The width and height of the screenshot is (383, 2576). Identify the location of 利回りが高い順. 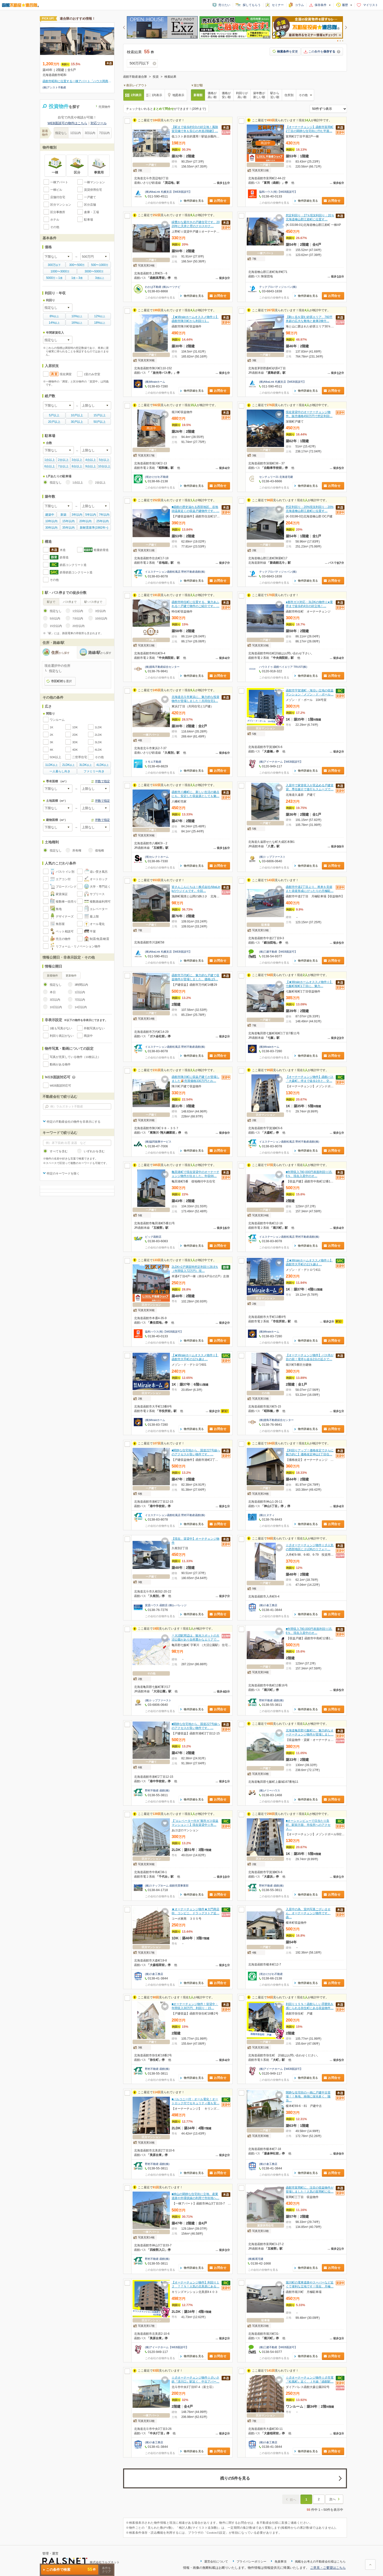
(242, 95).